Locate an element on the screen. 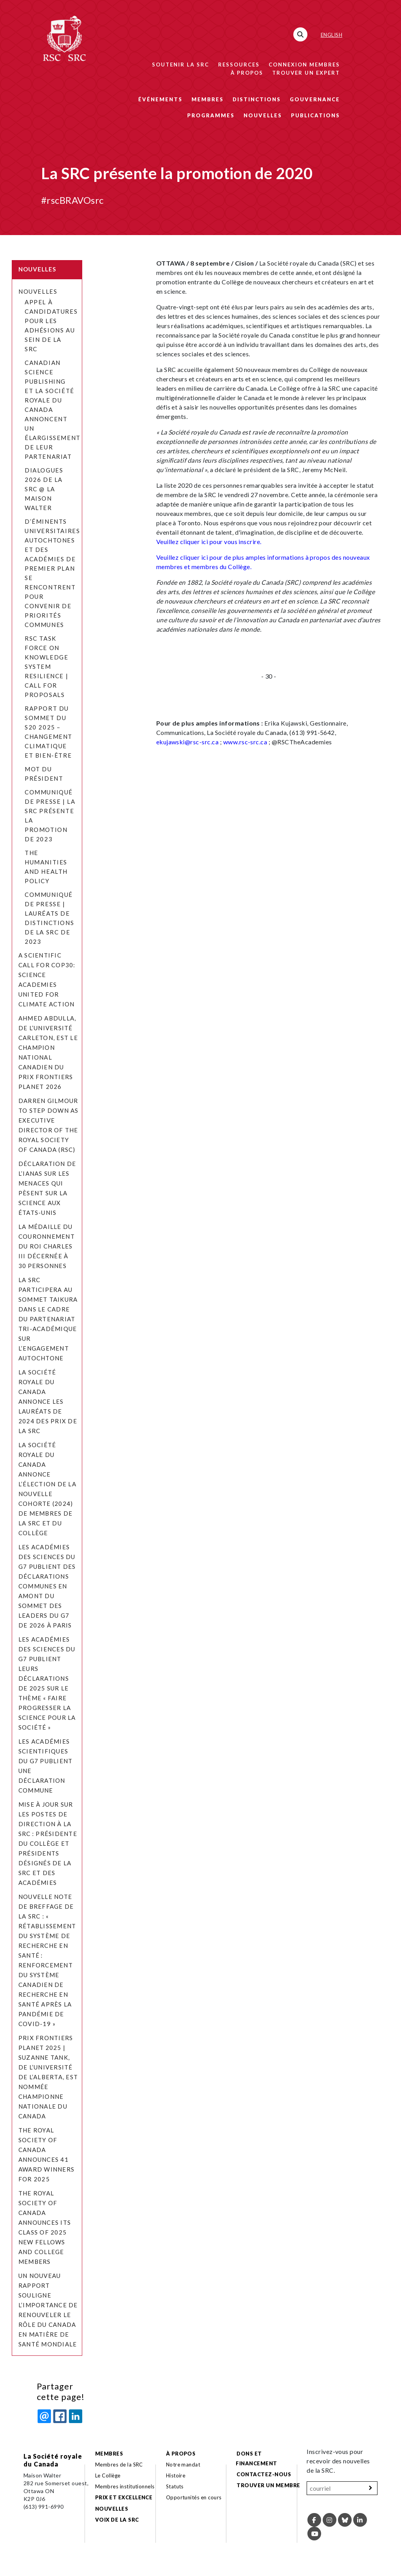  Les académies des sciences du G7 publient des déclarations communes en amont du Sommet des leaders du G7 de 2026 à Paris is located at coordinates (47, 1586).